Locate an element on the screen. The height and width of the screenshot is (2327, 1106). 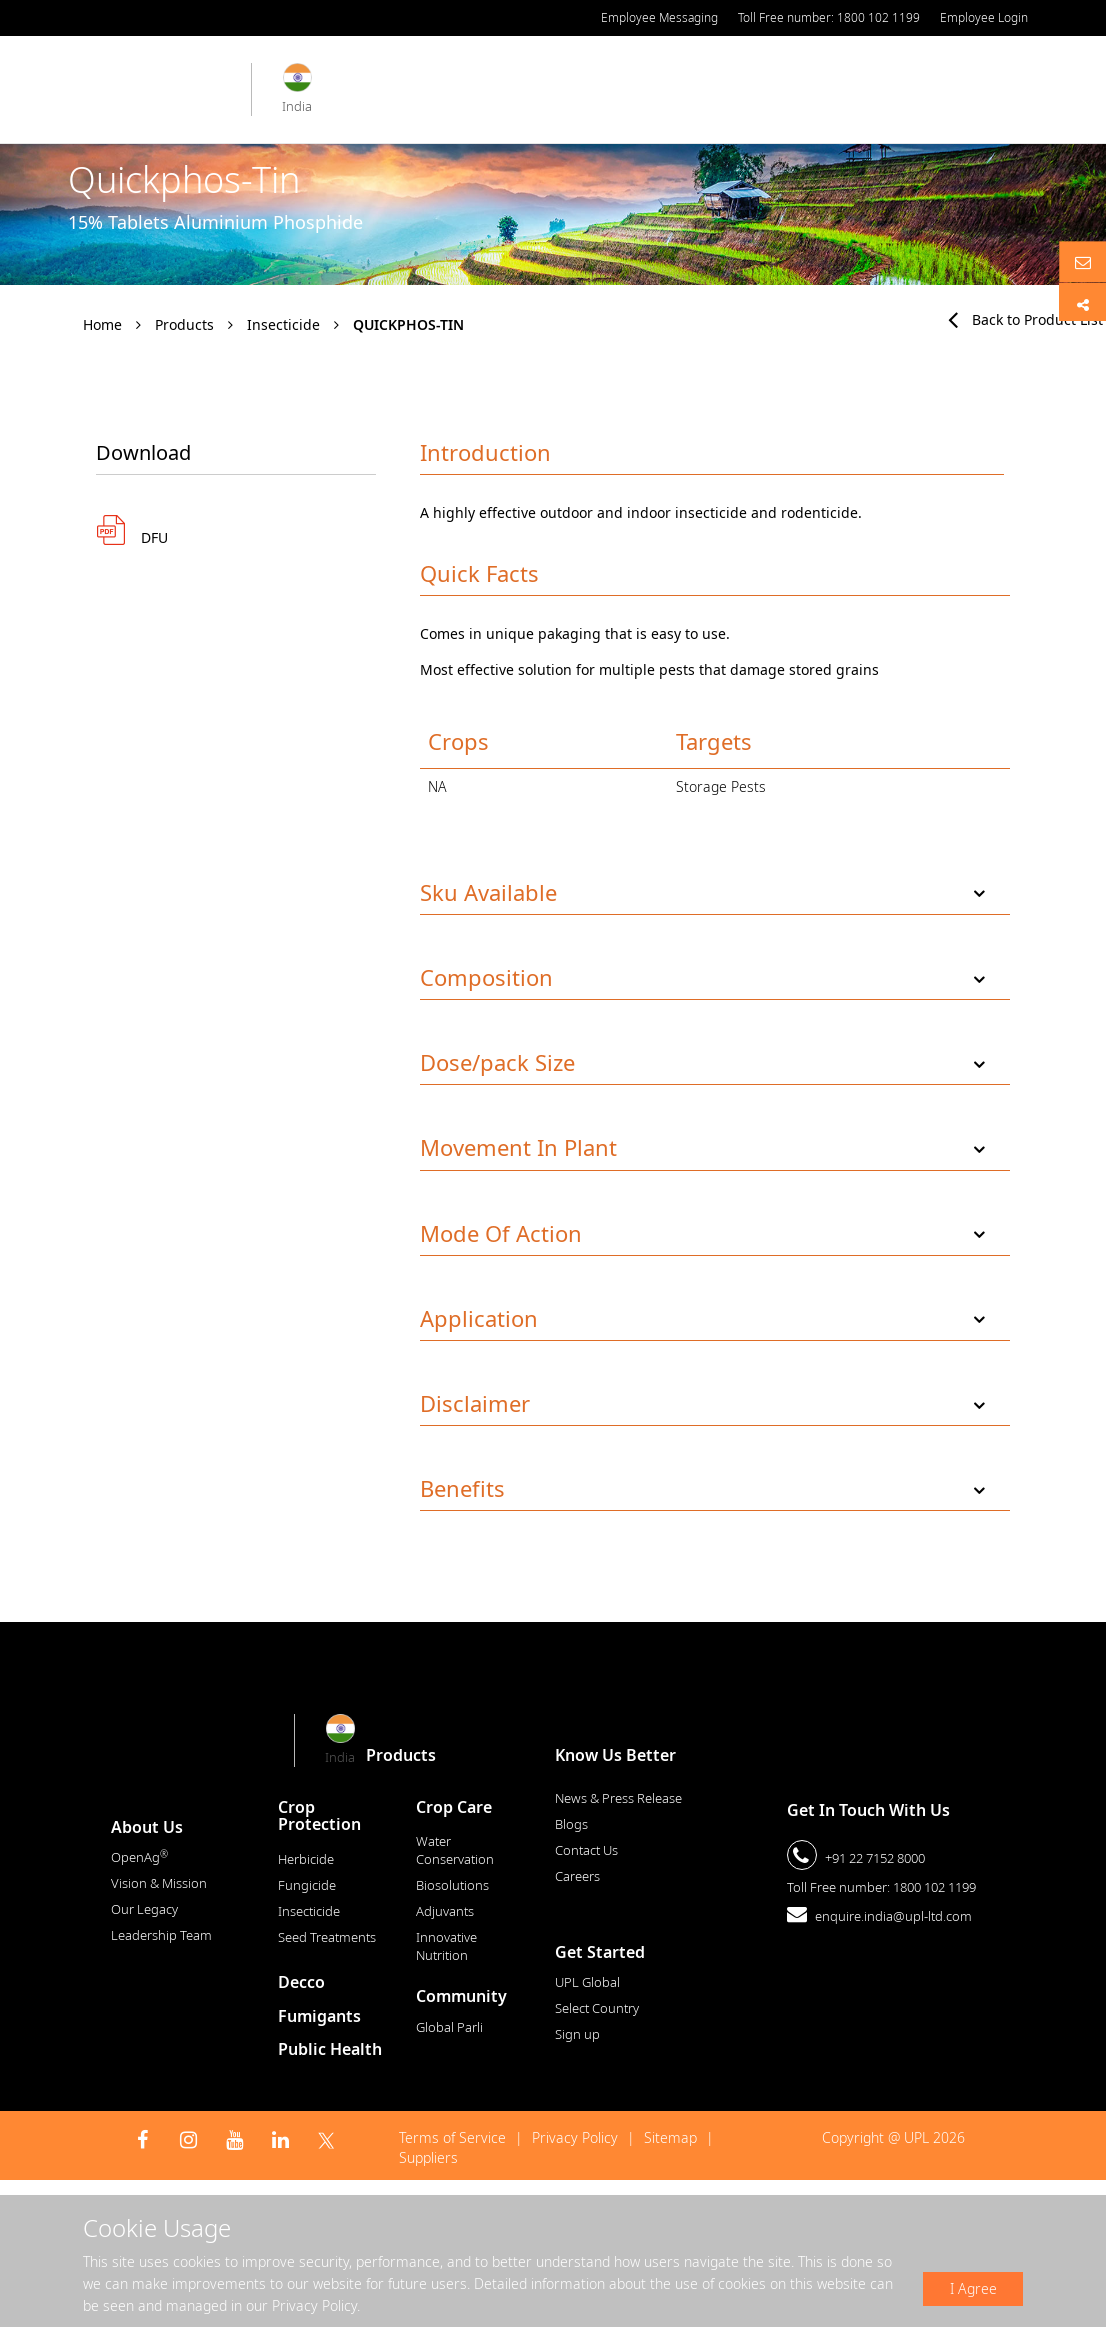
enquire.india@upl-ltd.com is located at coordinates (893, 1916).